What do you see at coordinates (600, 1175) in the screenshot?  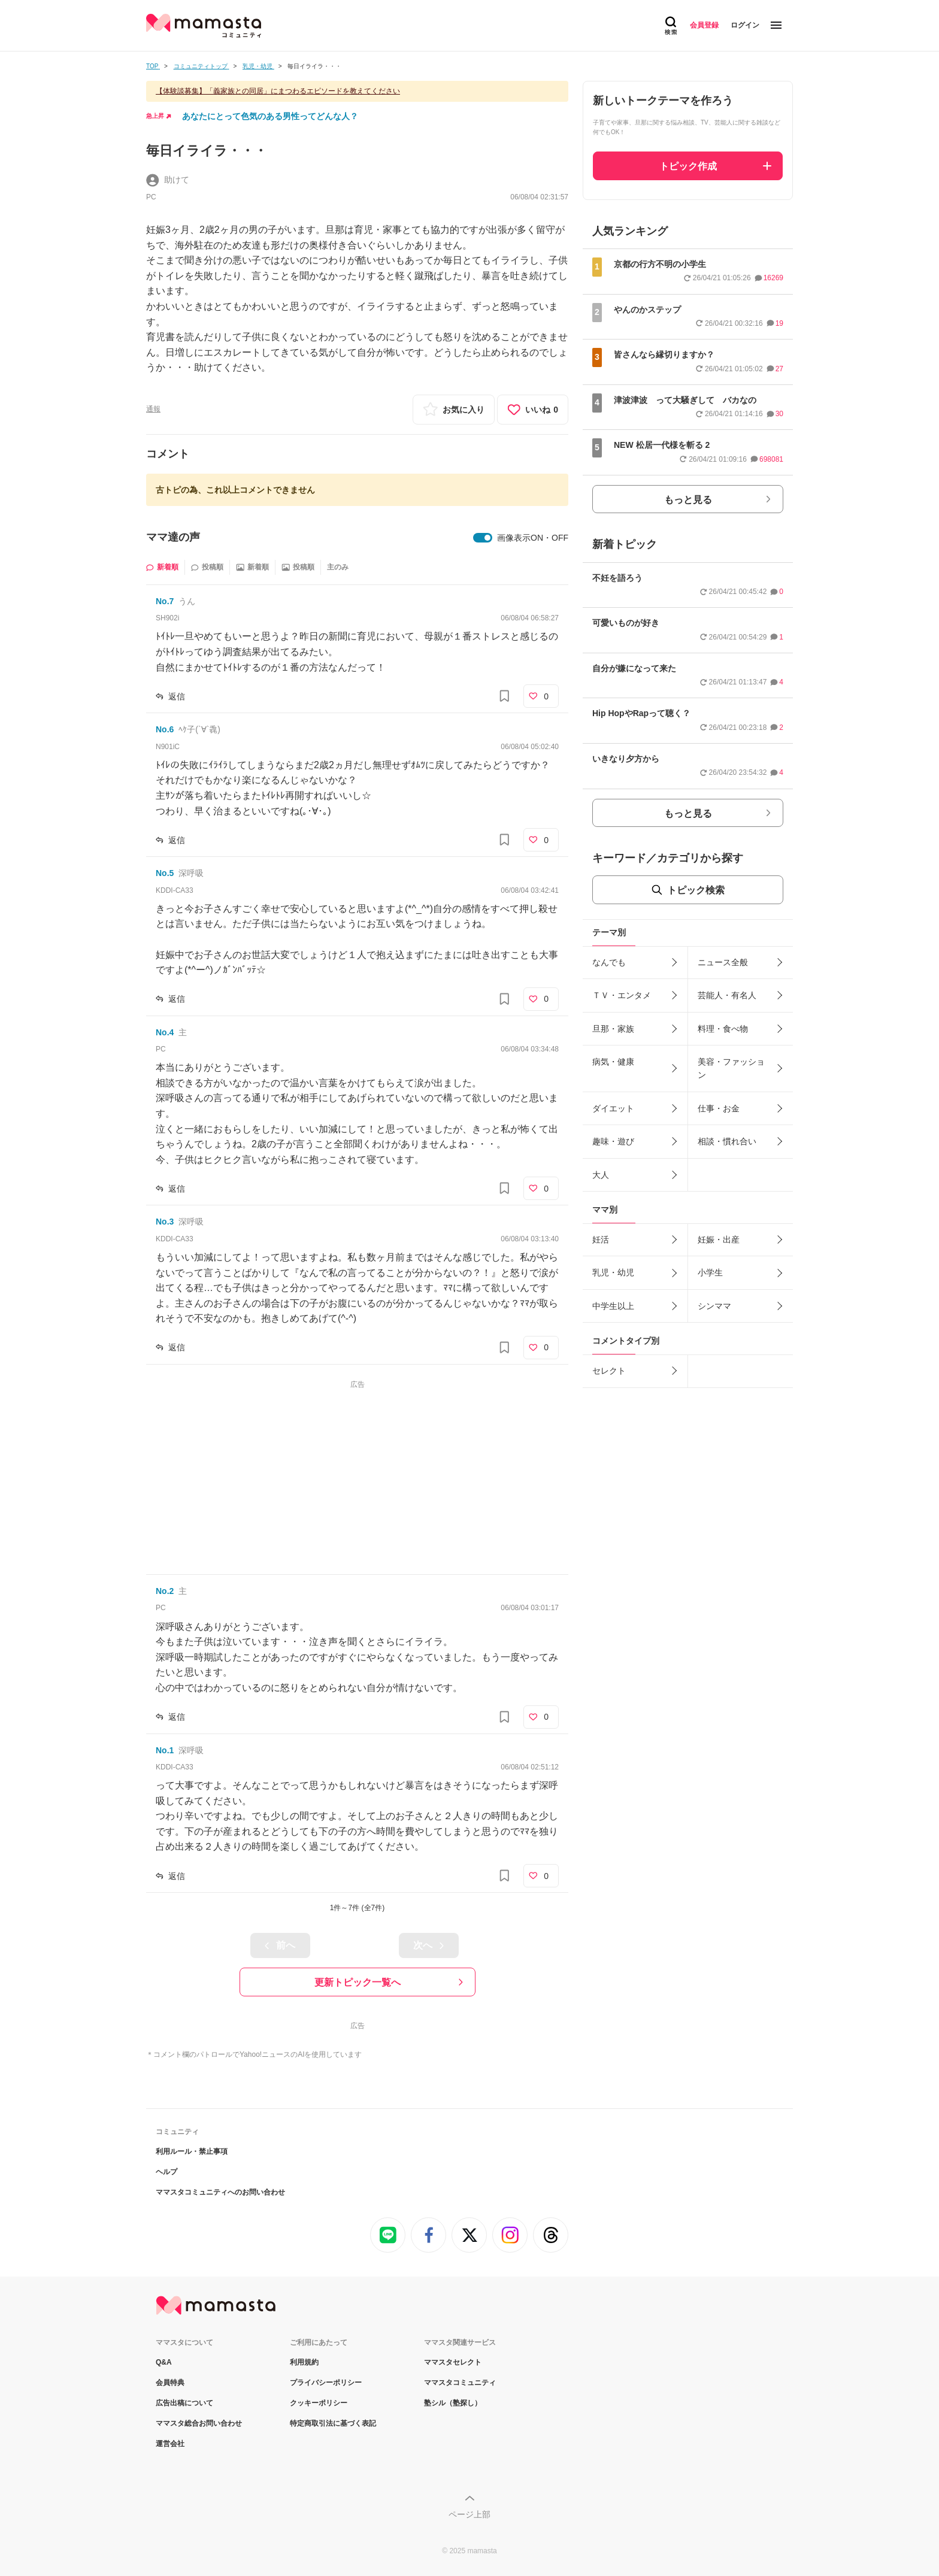 I see `大人` at bounding box center [600, 1175].